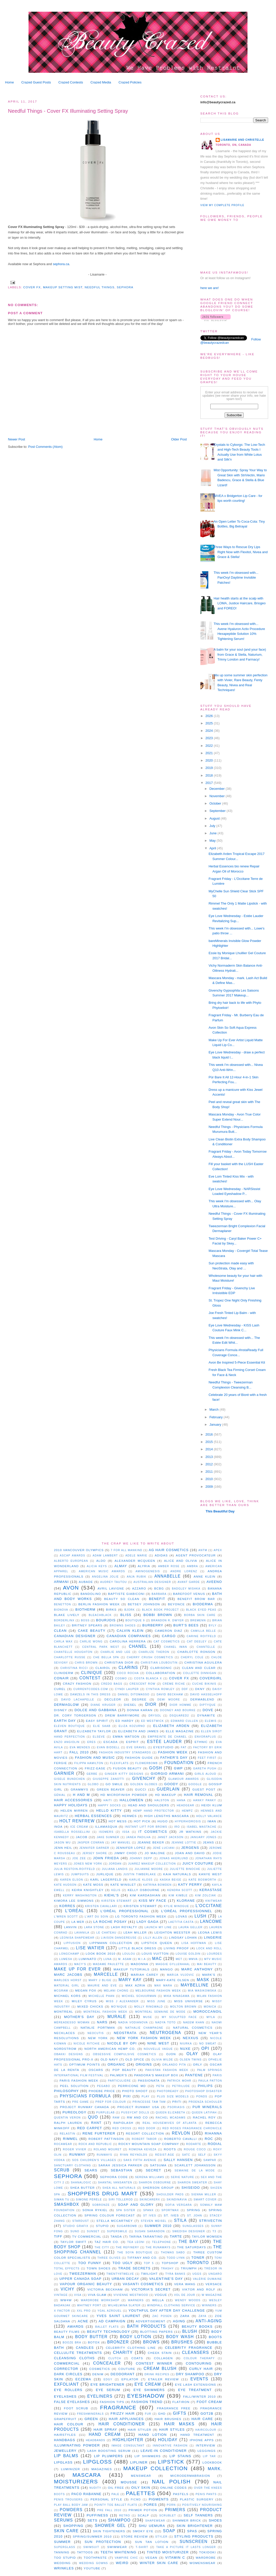  I want to click on Whitney Port, so click(89, 2305).